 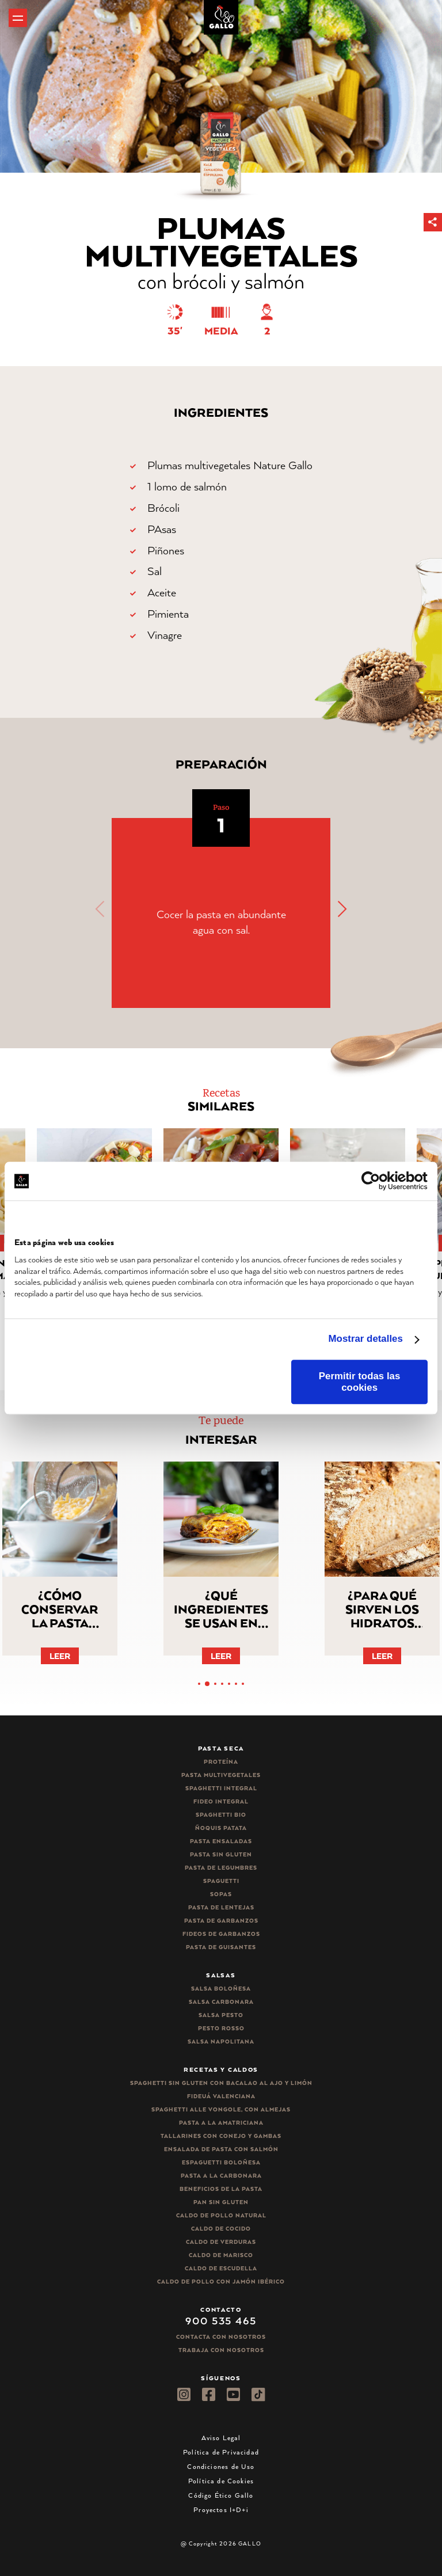 I want to click on Pasta sin gluten, so click(x=221, y=1854).